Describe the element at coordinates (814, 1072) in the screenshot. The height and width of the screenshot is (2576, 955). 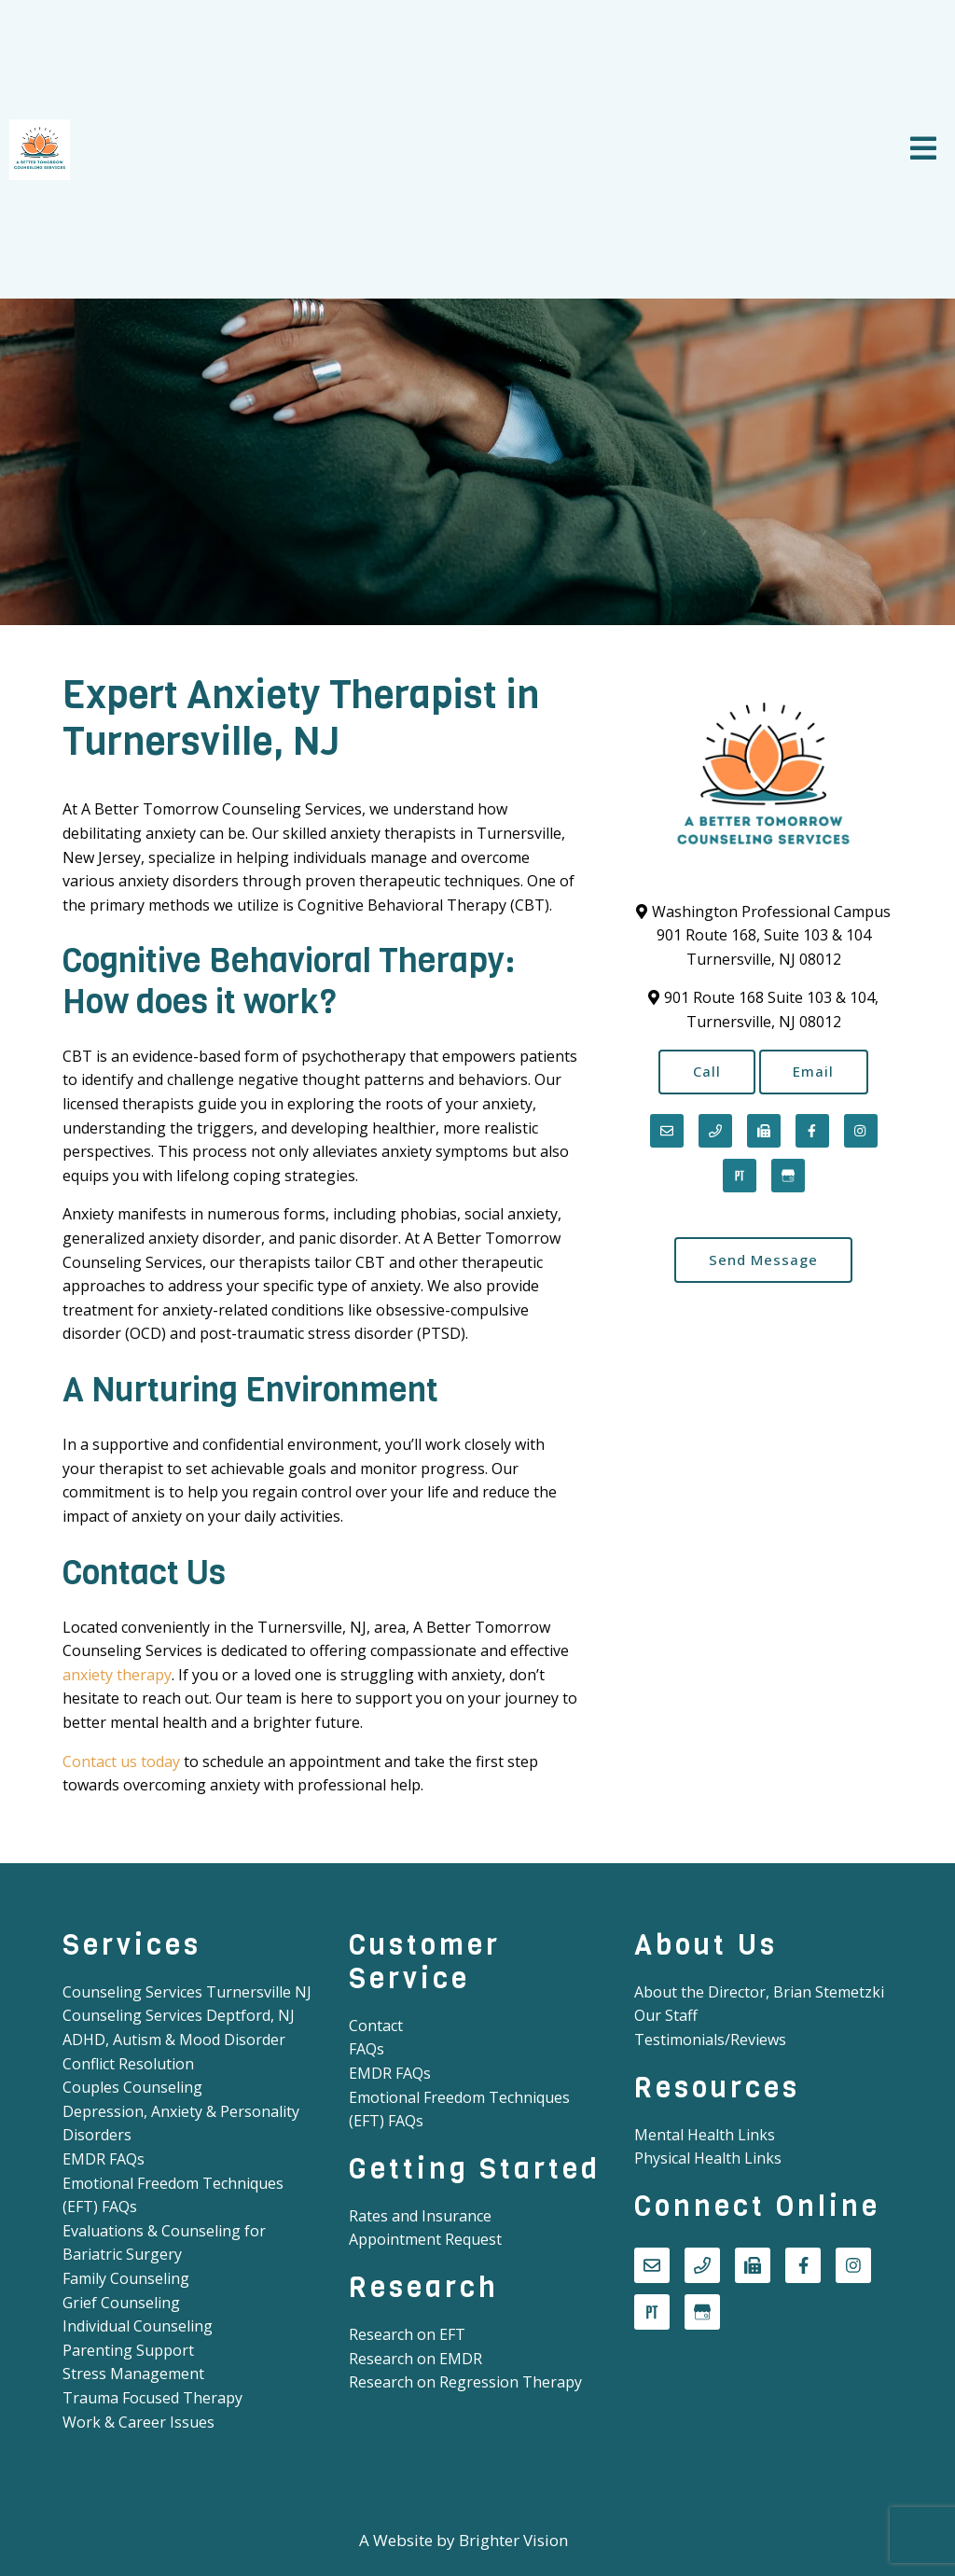
I see `Email` at that location.